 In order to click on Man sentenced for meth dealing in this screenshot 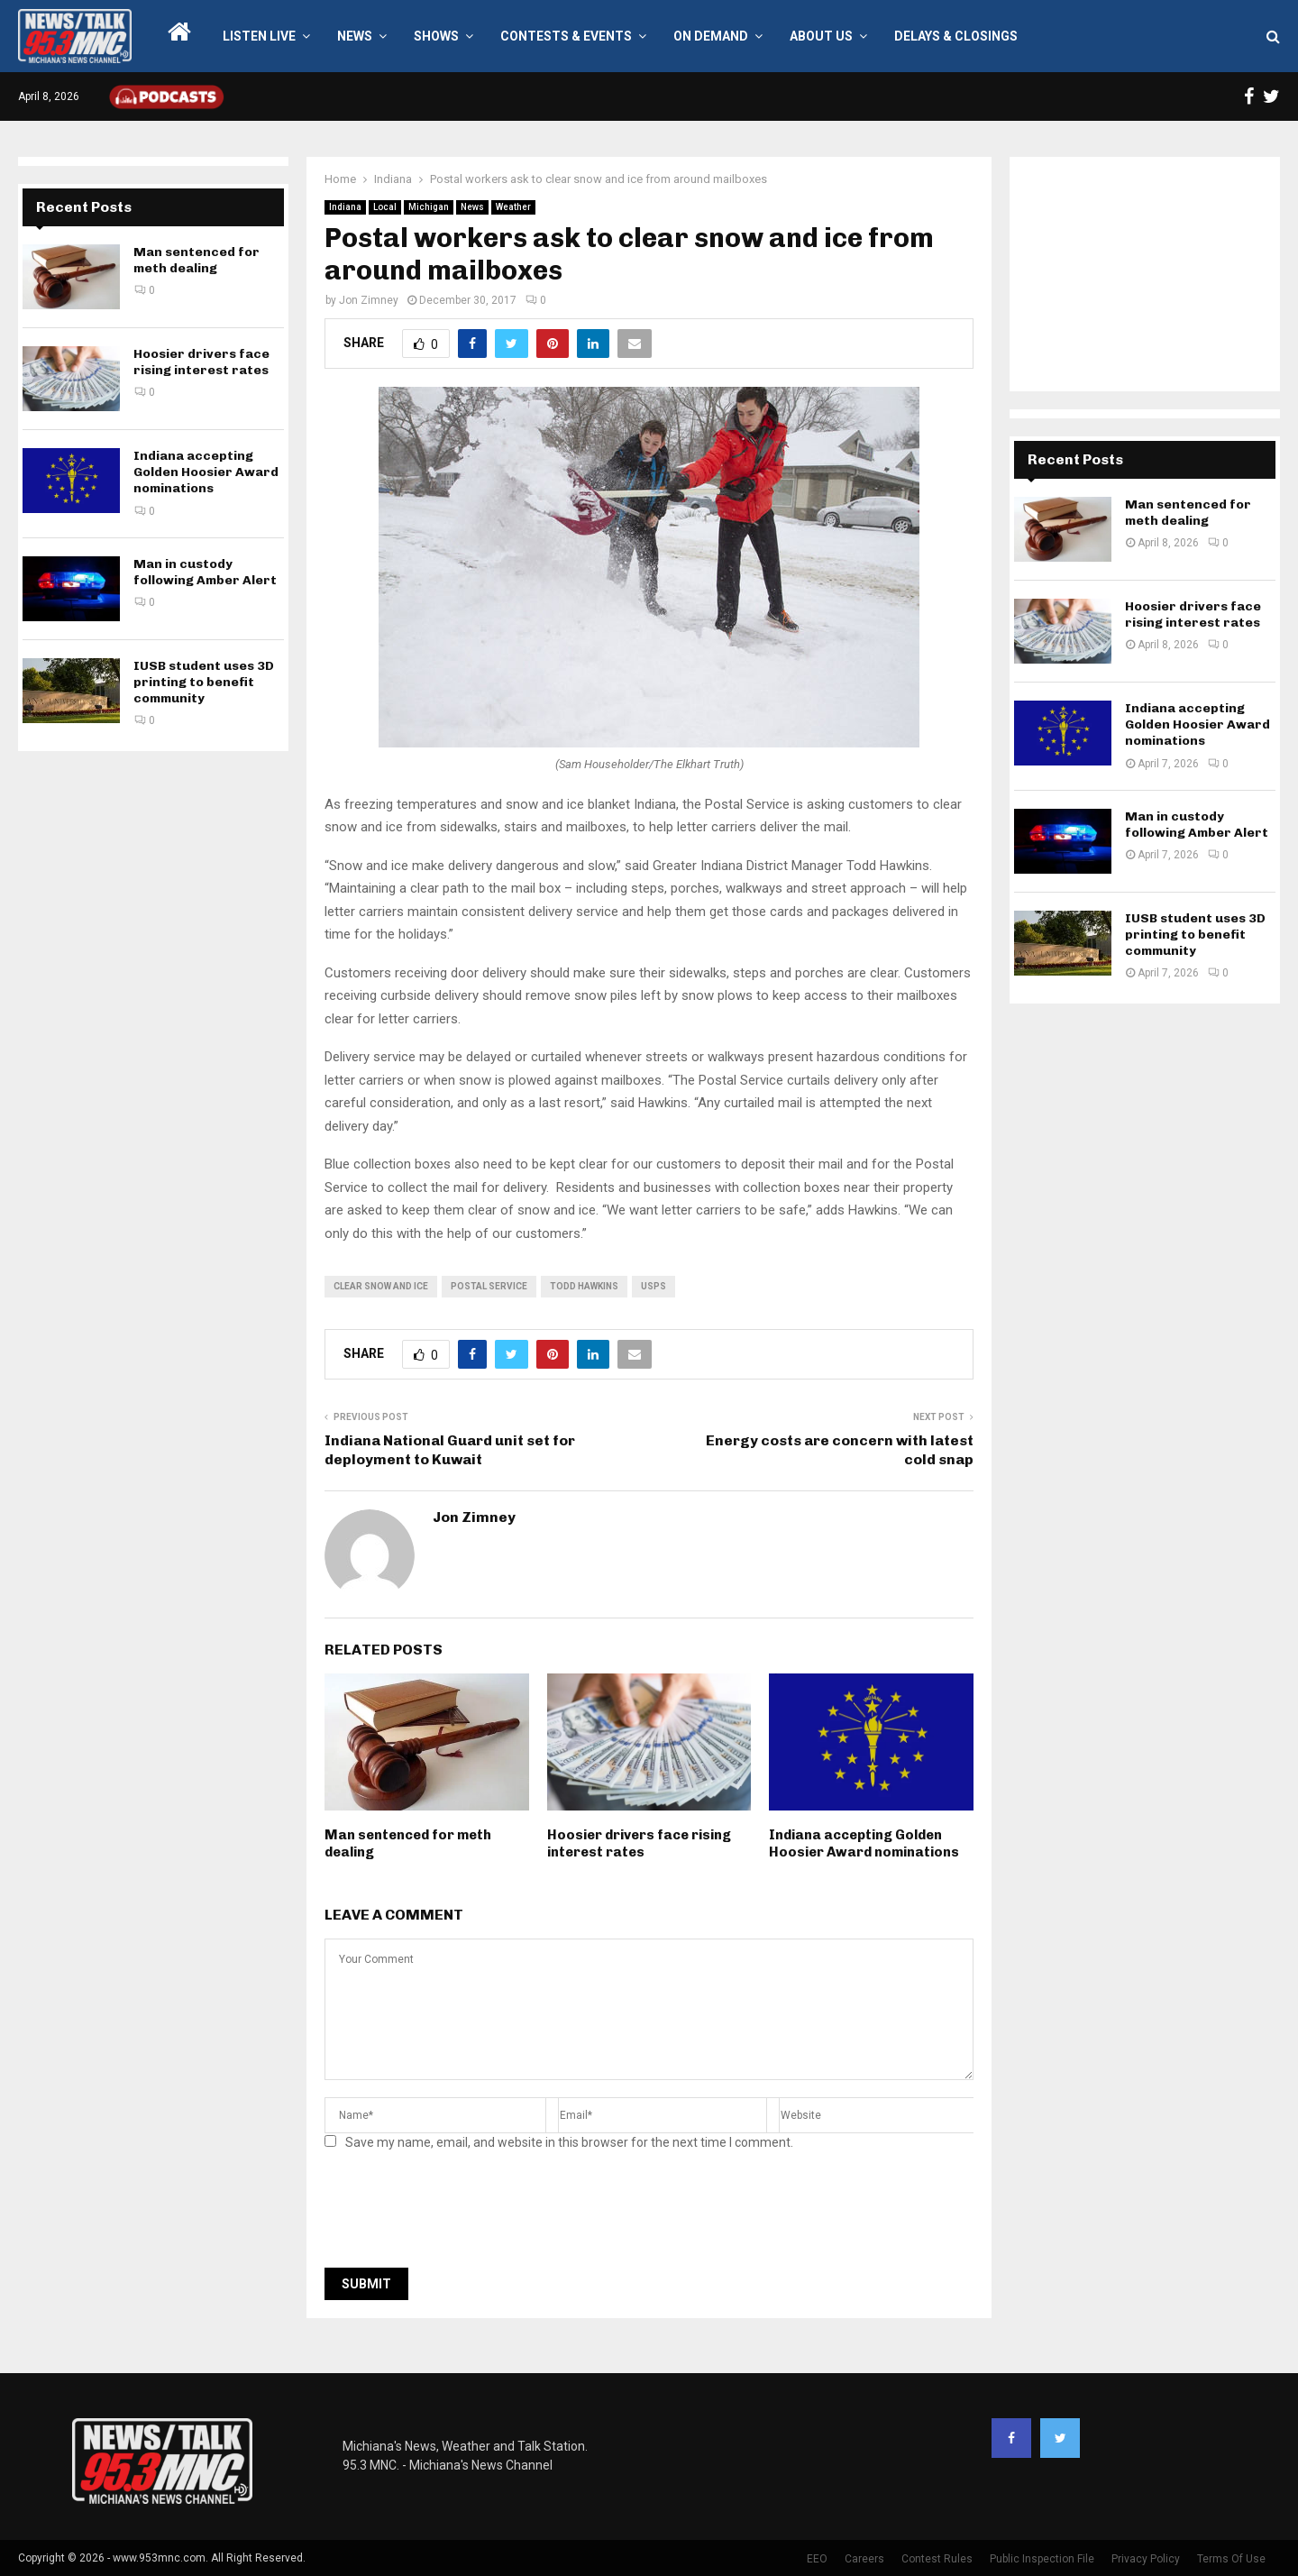, I will do `click(196, 260)`.